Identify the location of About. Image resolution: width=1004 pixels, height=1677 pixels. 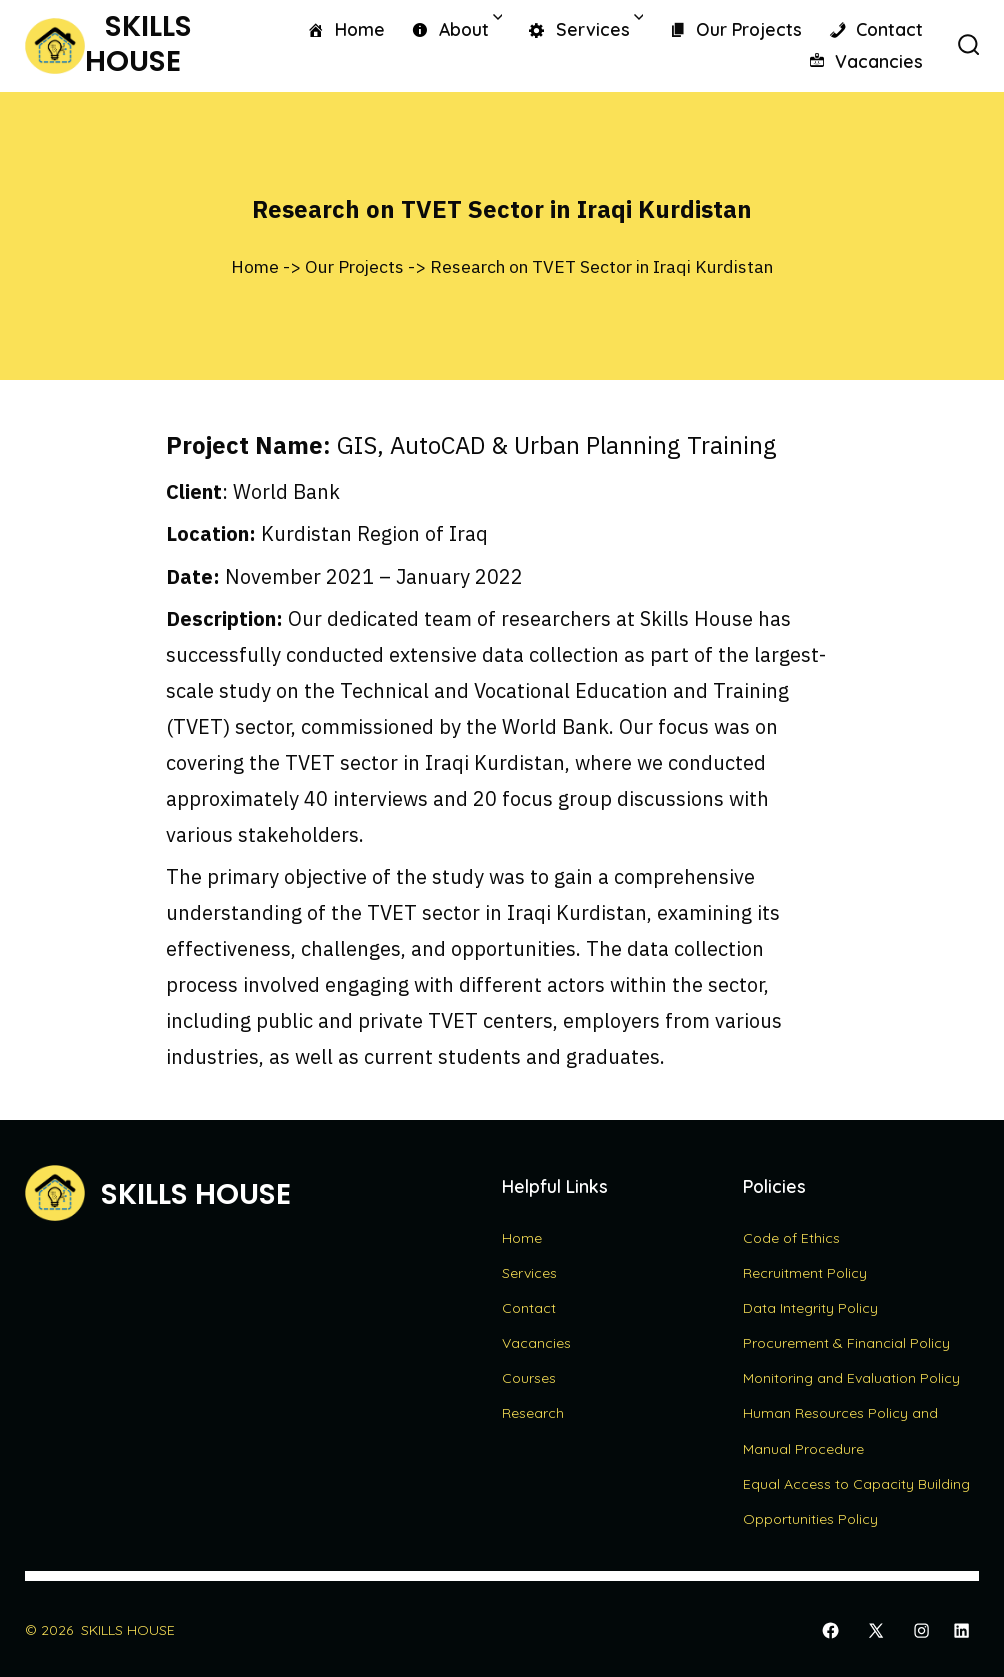
(456, 28).